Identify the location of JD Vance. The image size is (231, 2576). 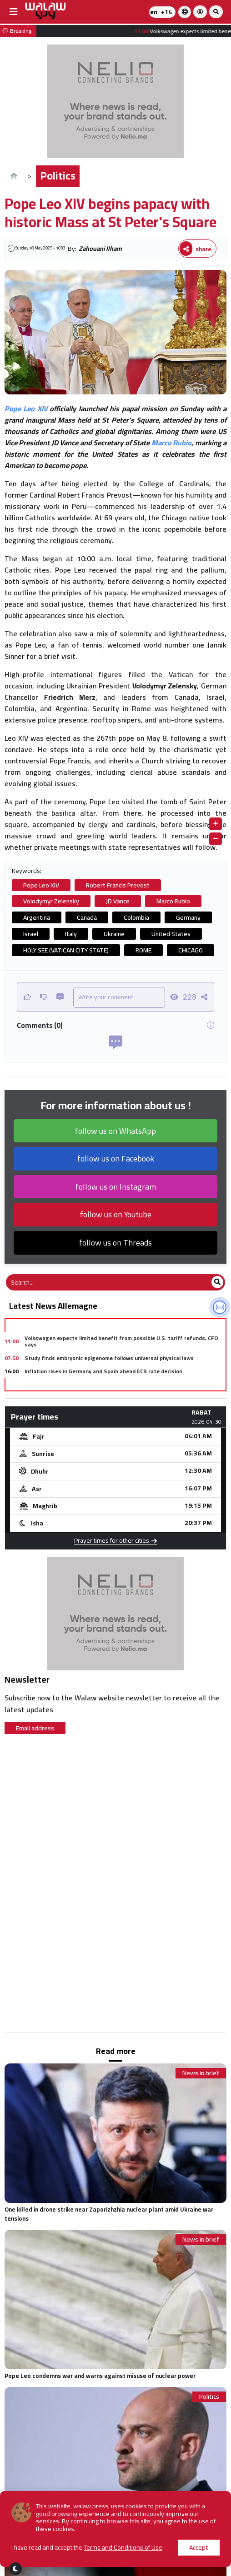
(118, 901).